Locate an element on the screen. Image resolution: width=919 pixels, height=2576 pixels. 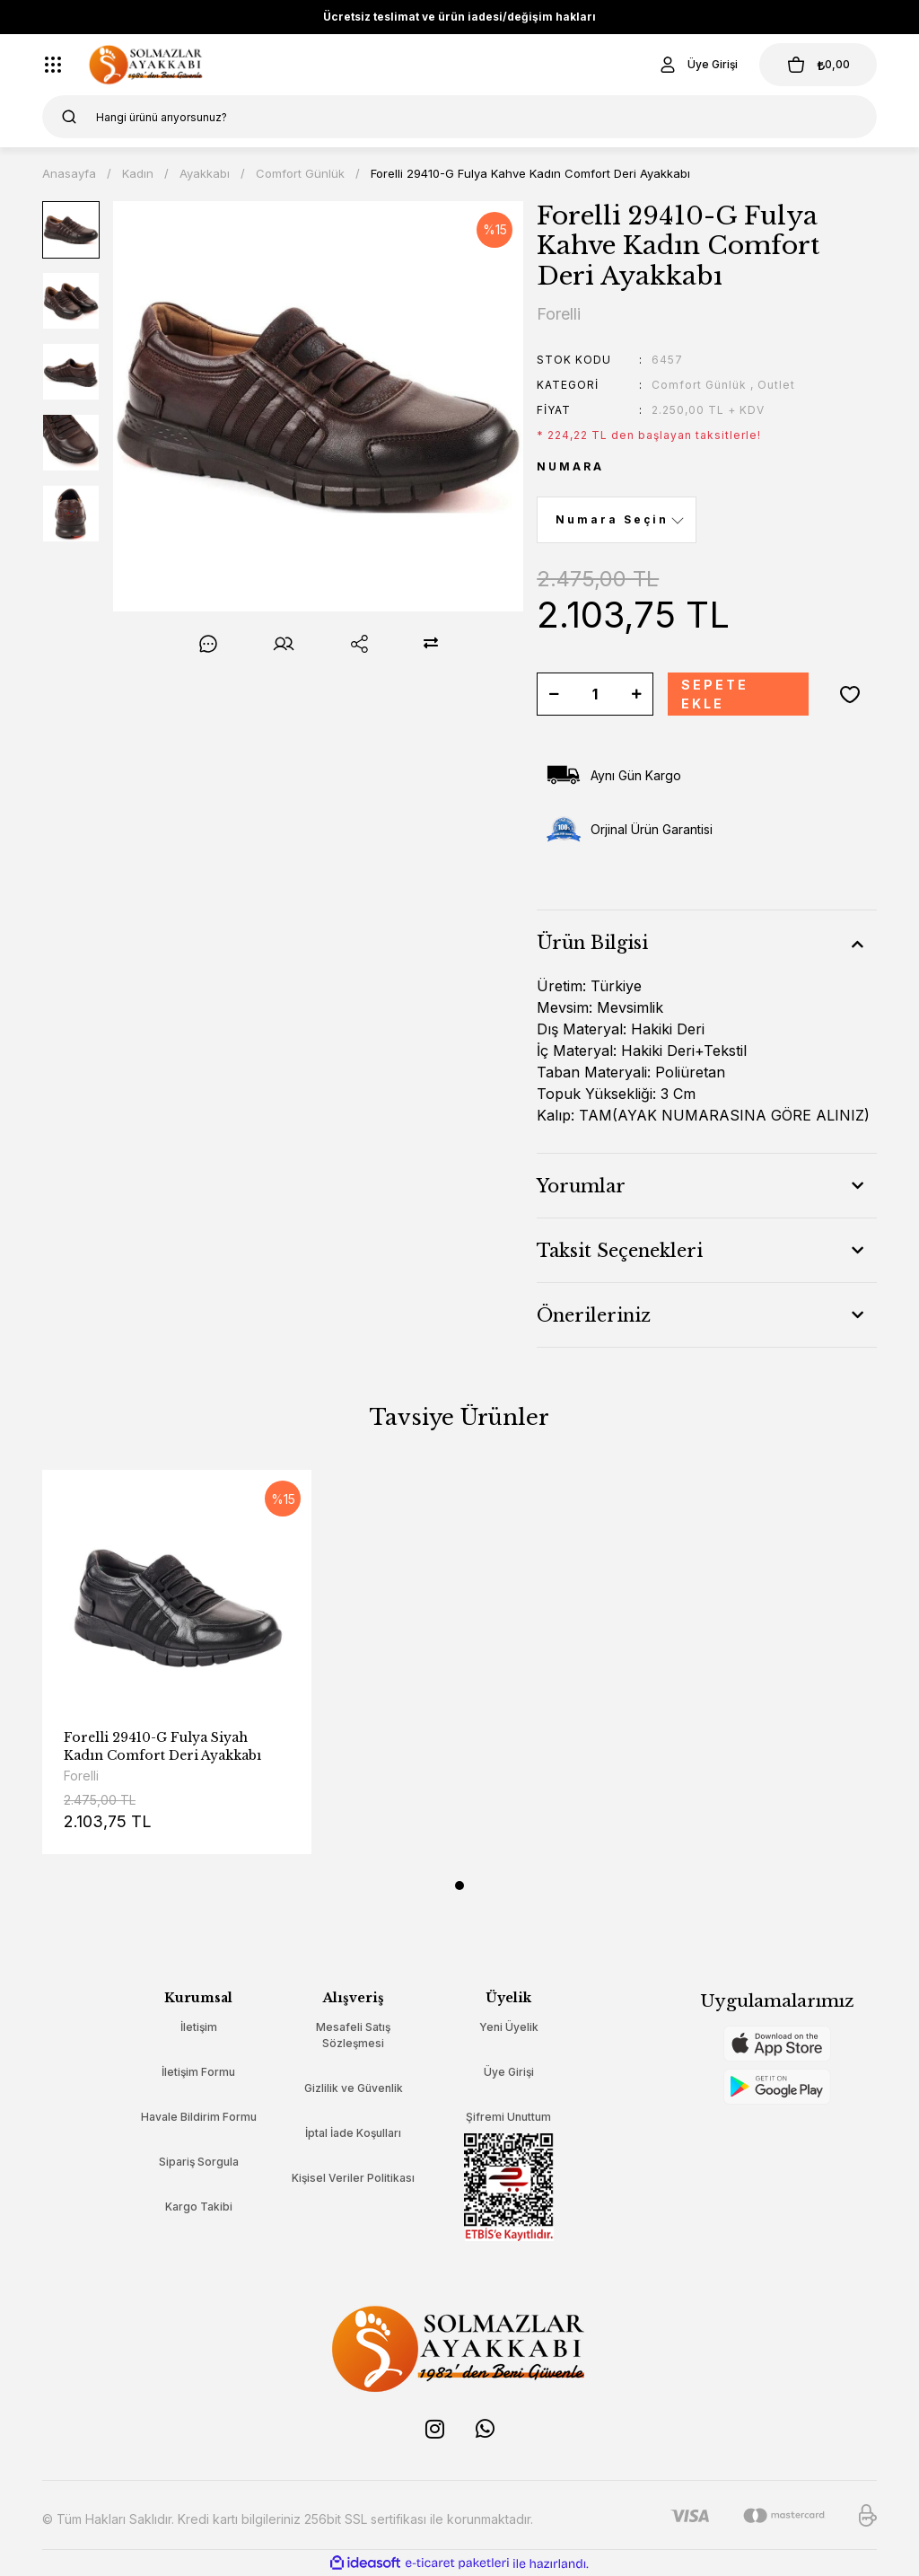
Kişisel Veriler Politikası is located at coordinates (353, 2178).